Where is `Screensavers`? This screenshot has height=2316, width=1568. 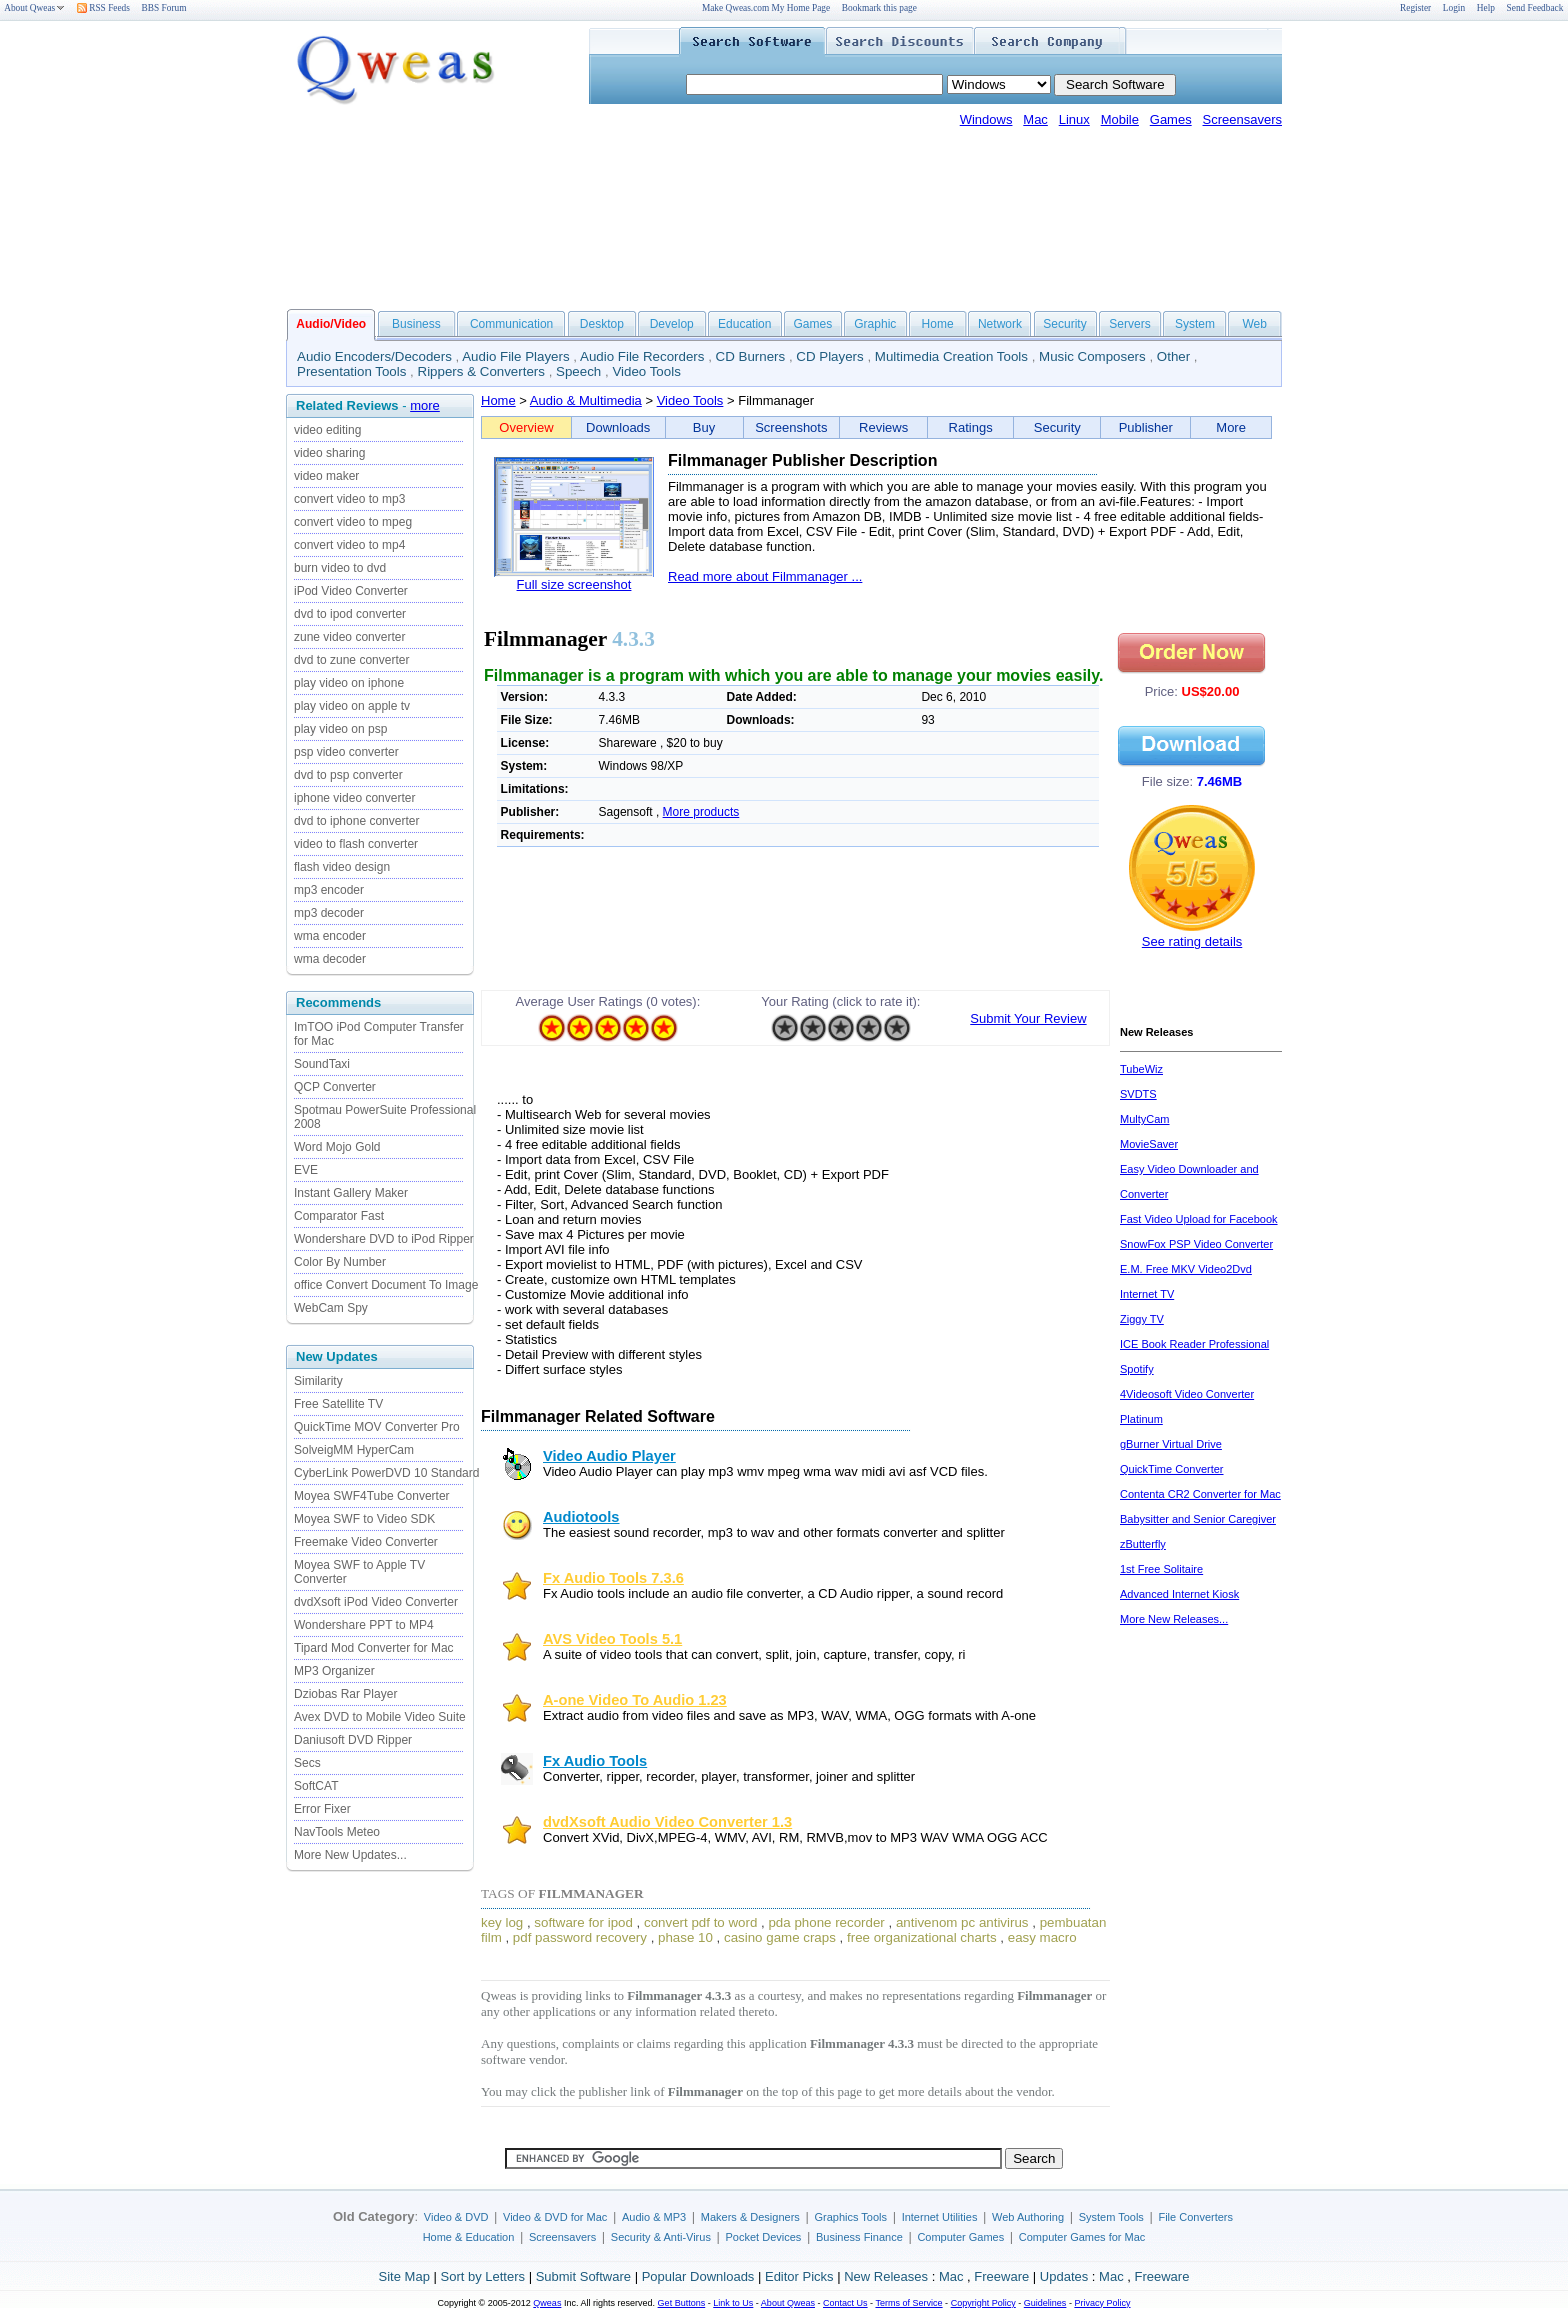 Screensavers is located at coordinates (1242, 119).